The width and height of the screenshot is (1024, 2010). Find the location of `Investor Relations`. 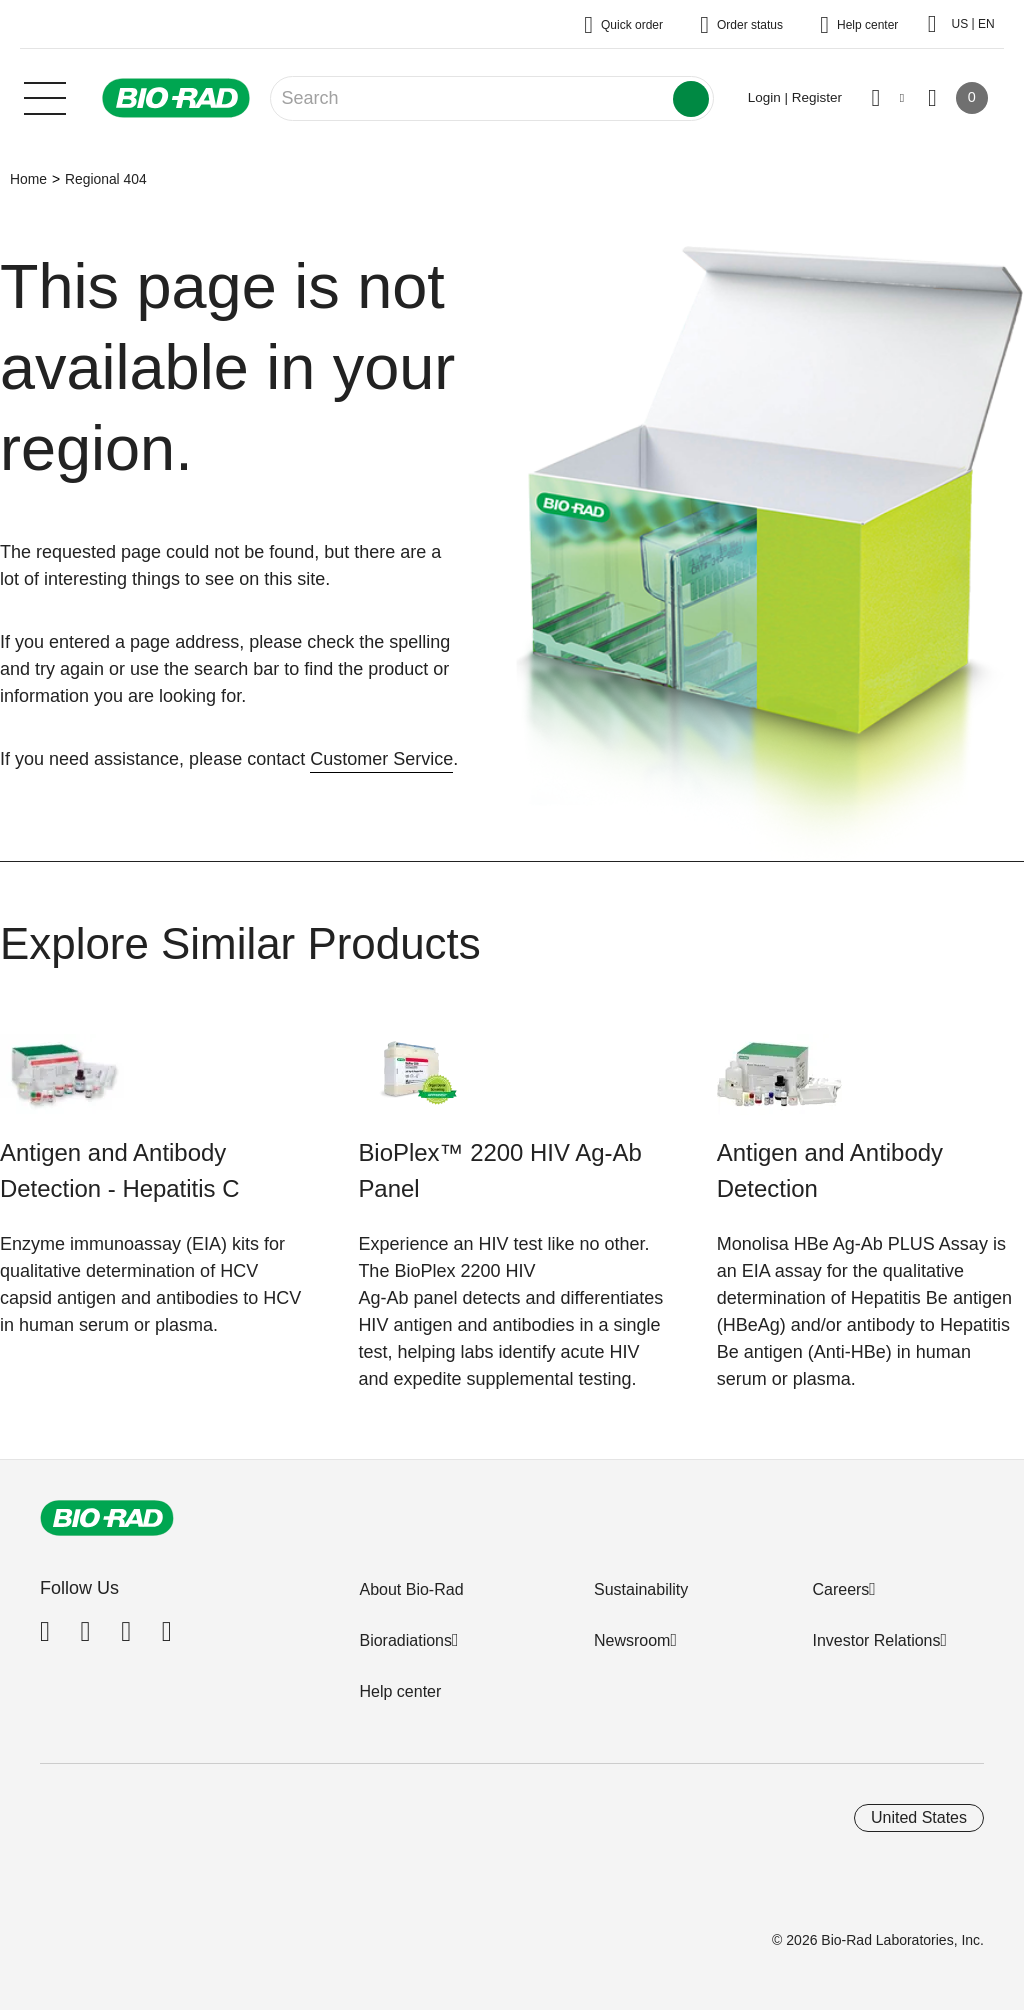

Investor Relations is located at coordinates (876, 1640).